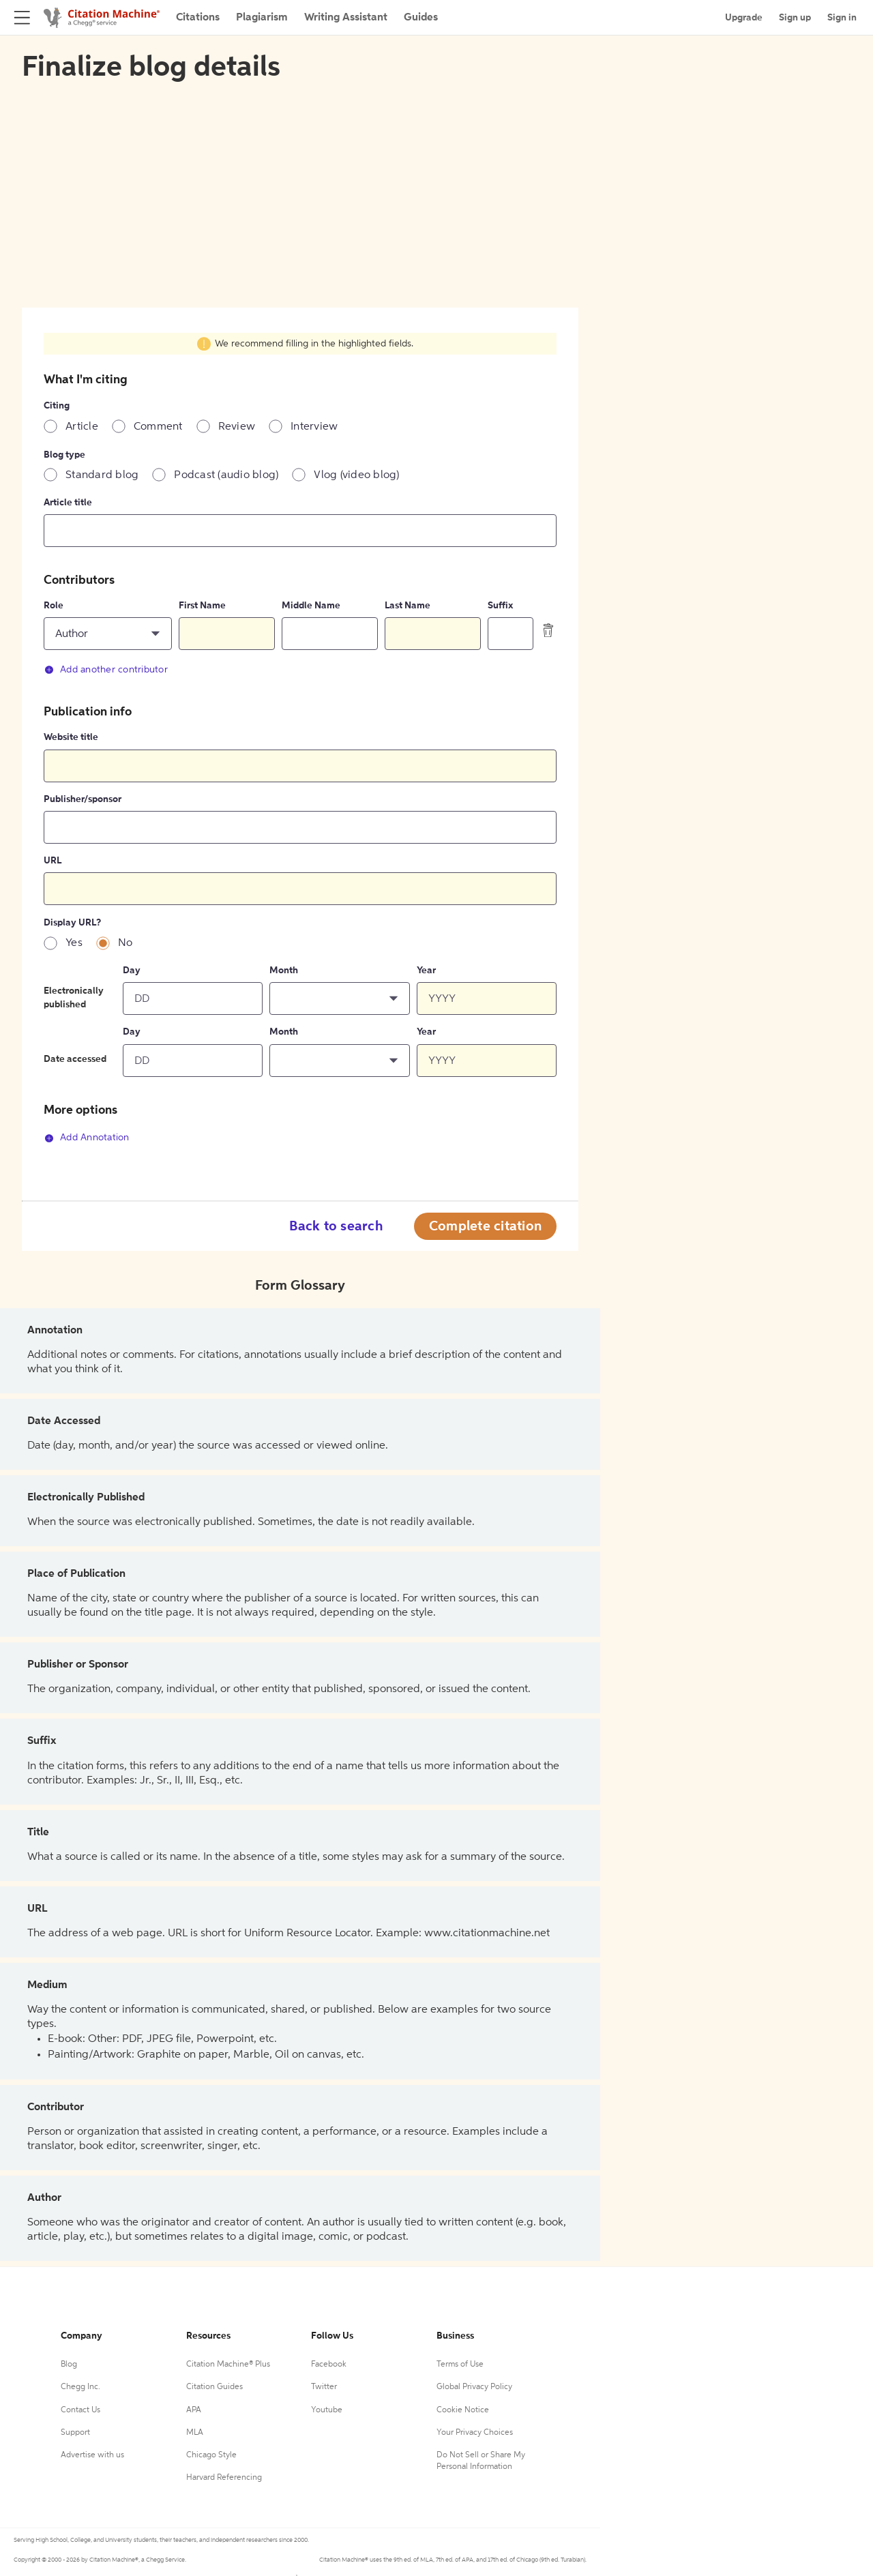 Image resolution: width=873 pixels, height=2576 pixels. I want to click on Chegg Inc., so click(80, 2387).